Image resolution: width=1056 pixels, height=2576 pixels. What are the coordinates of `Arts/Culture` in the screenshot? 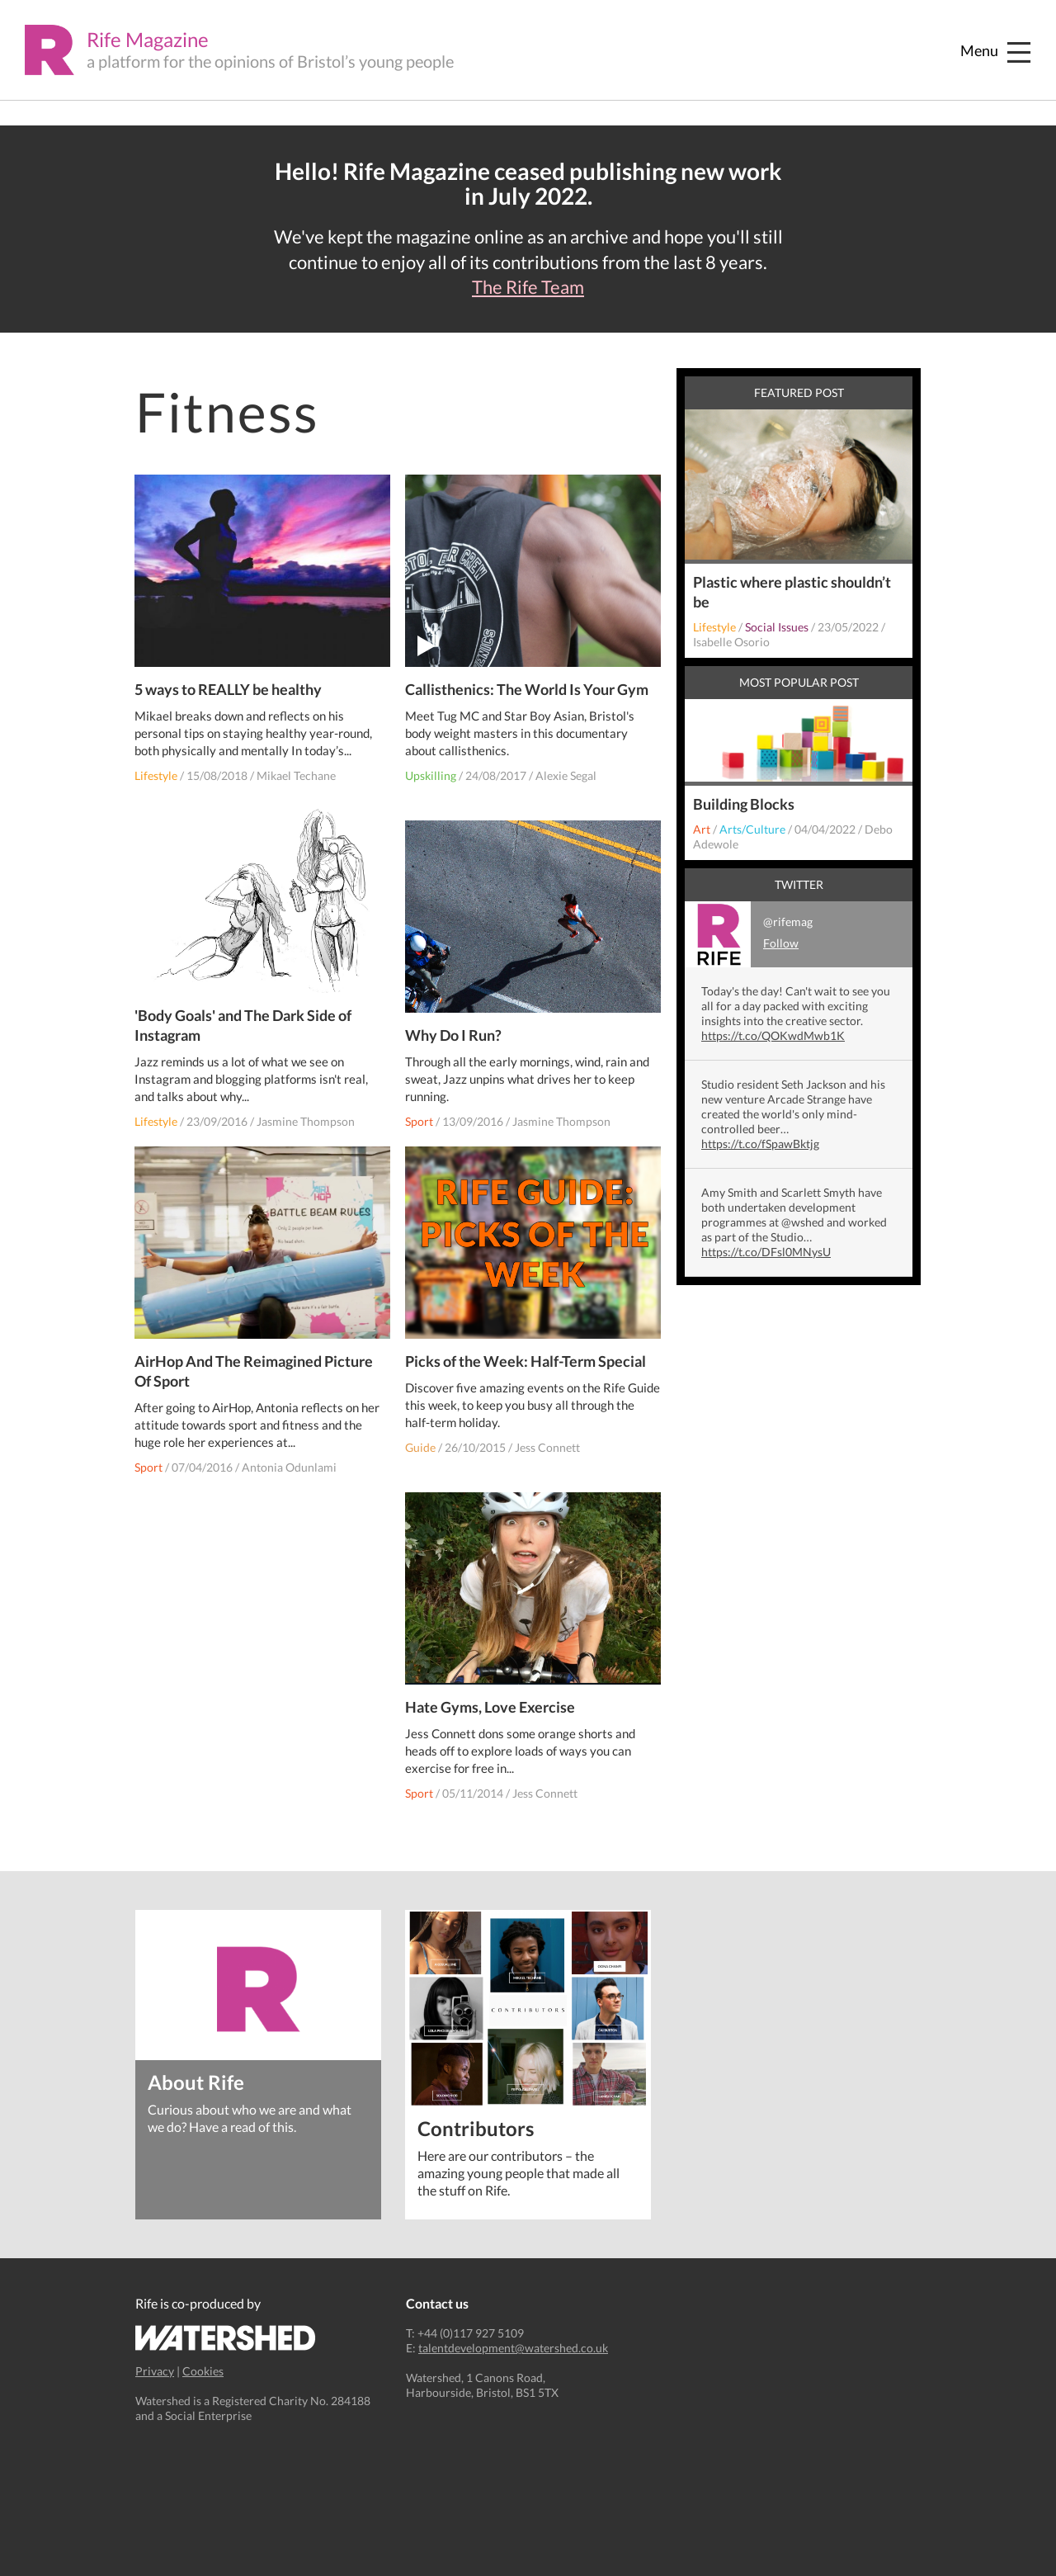 It's located at (752, 829).